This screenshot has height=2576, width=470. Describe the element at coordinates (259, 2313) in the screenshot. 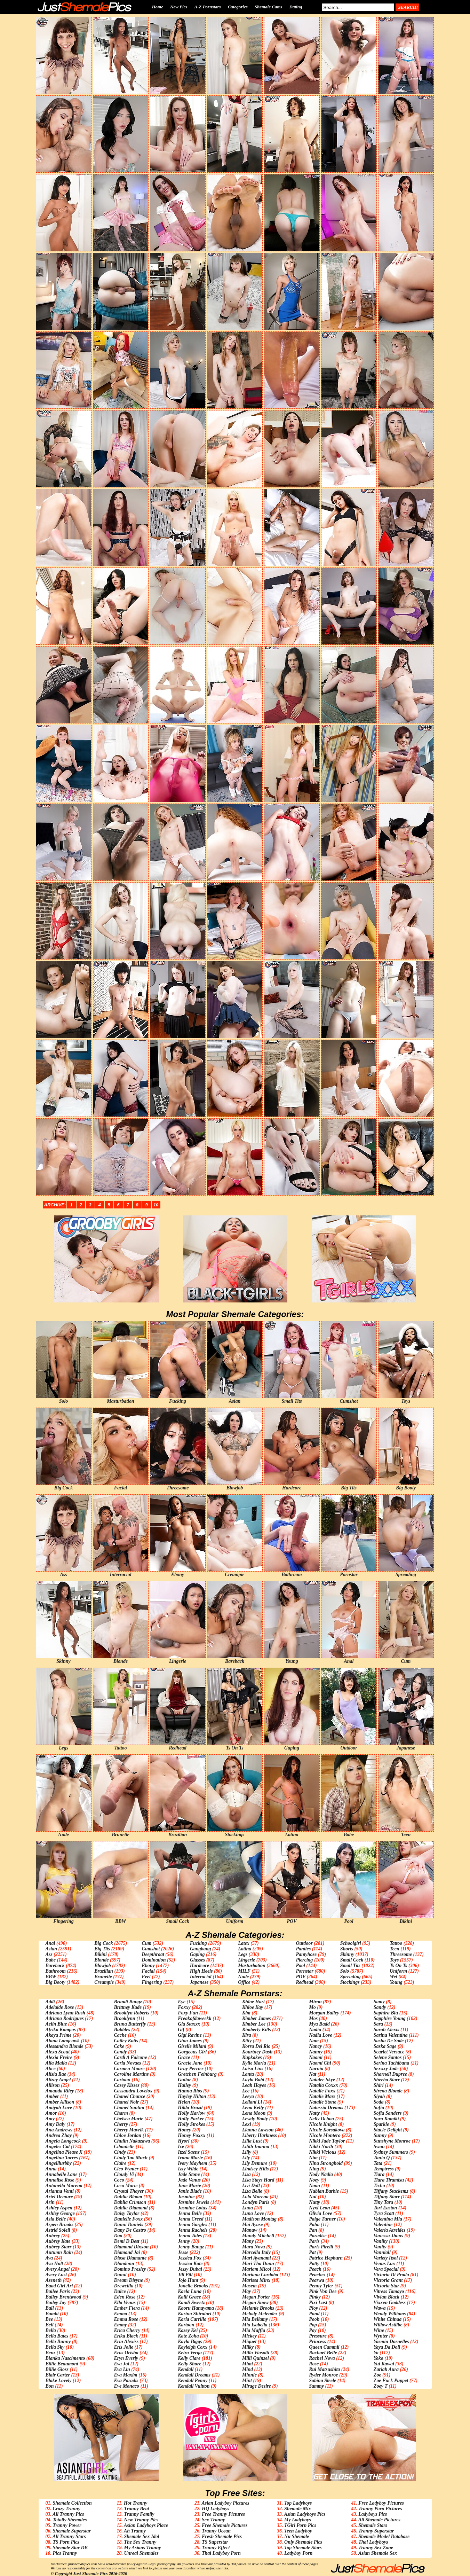

I see `Melody Melendez` at that location.